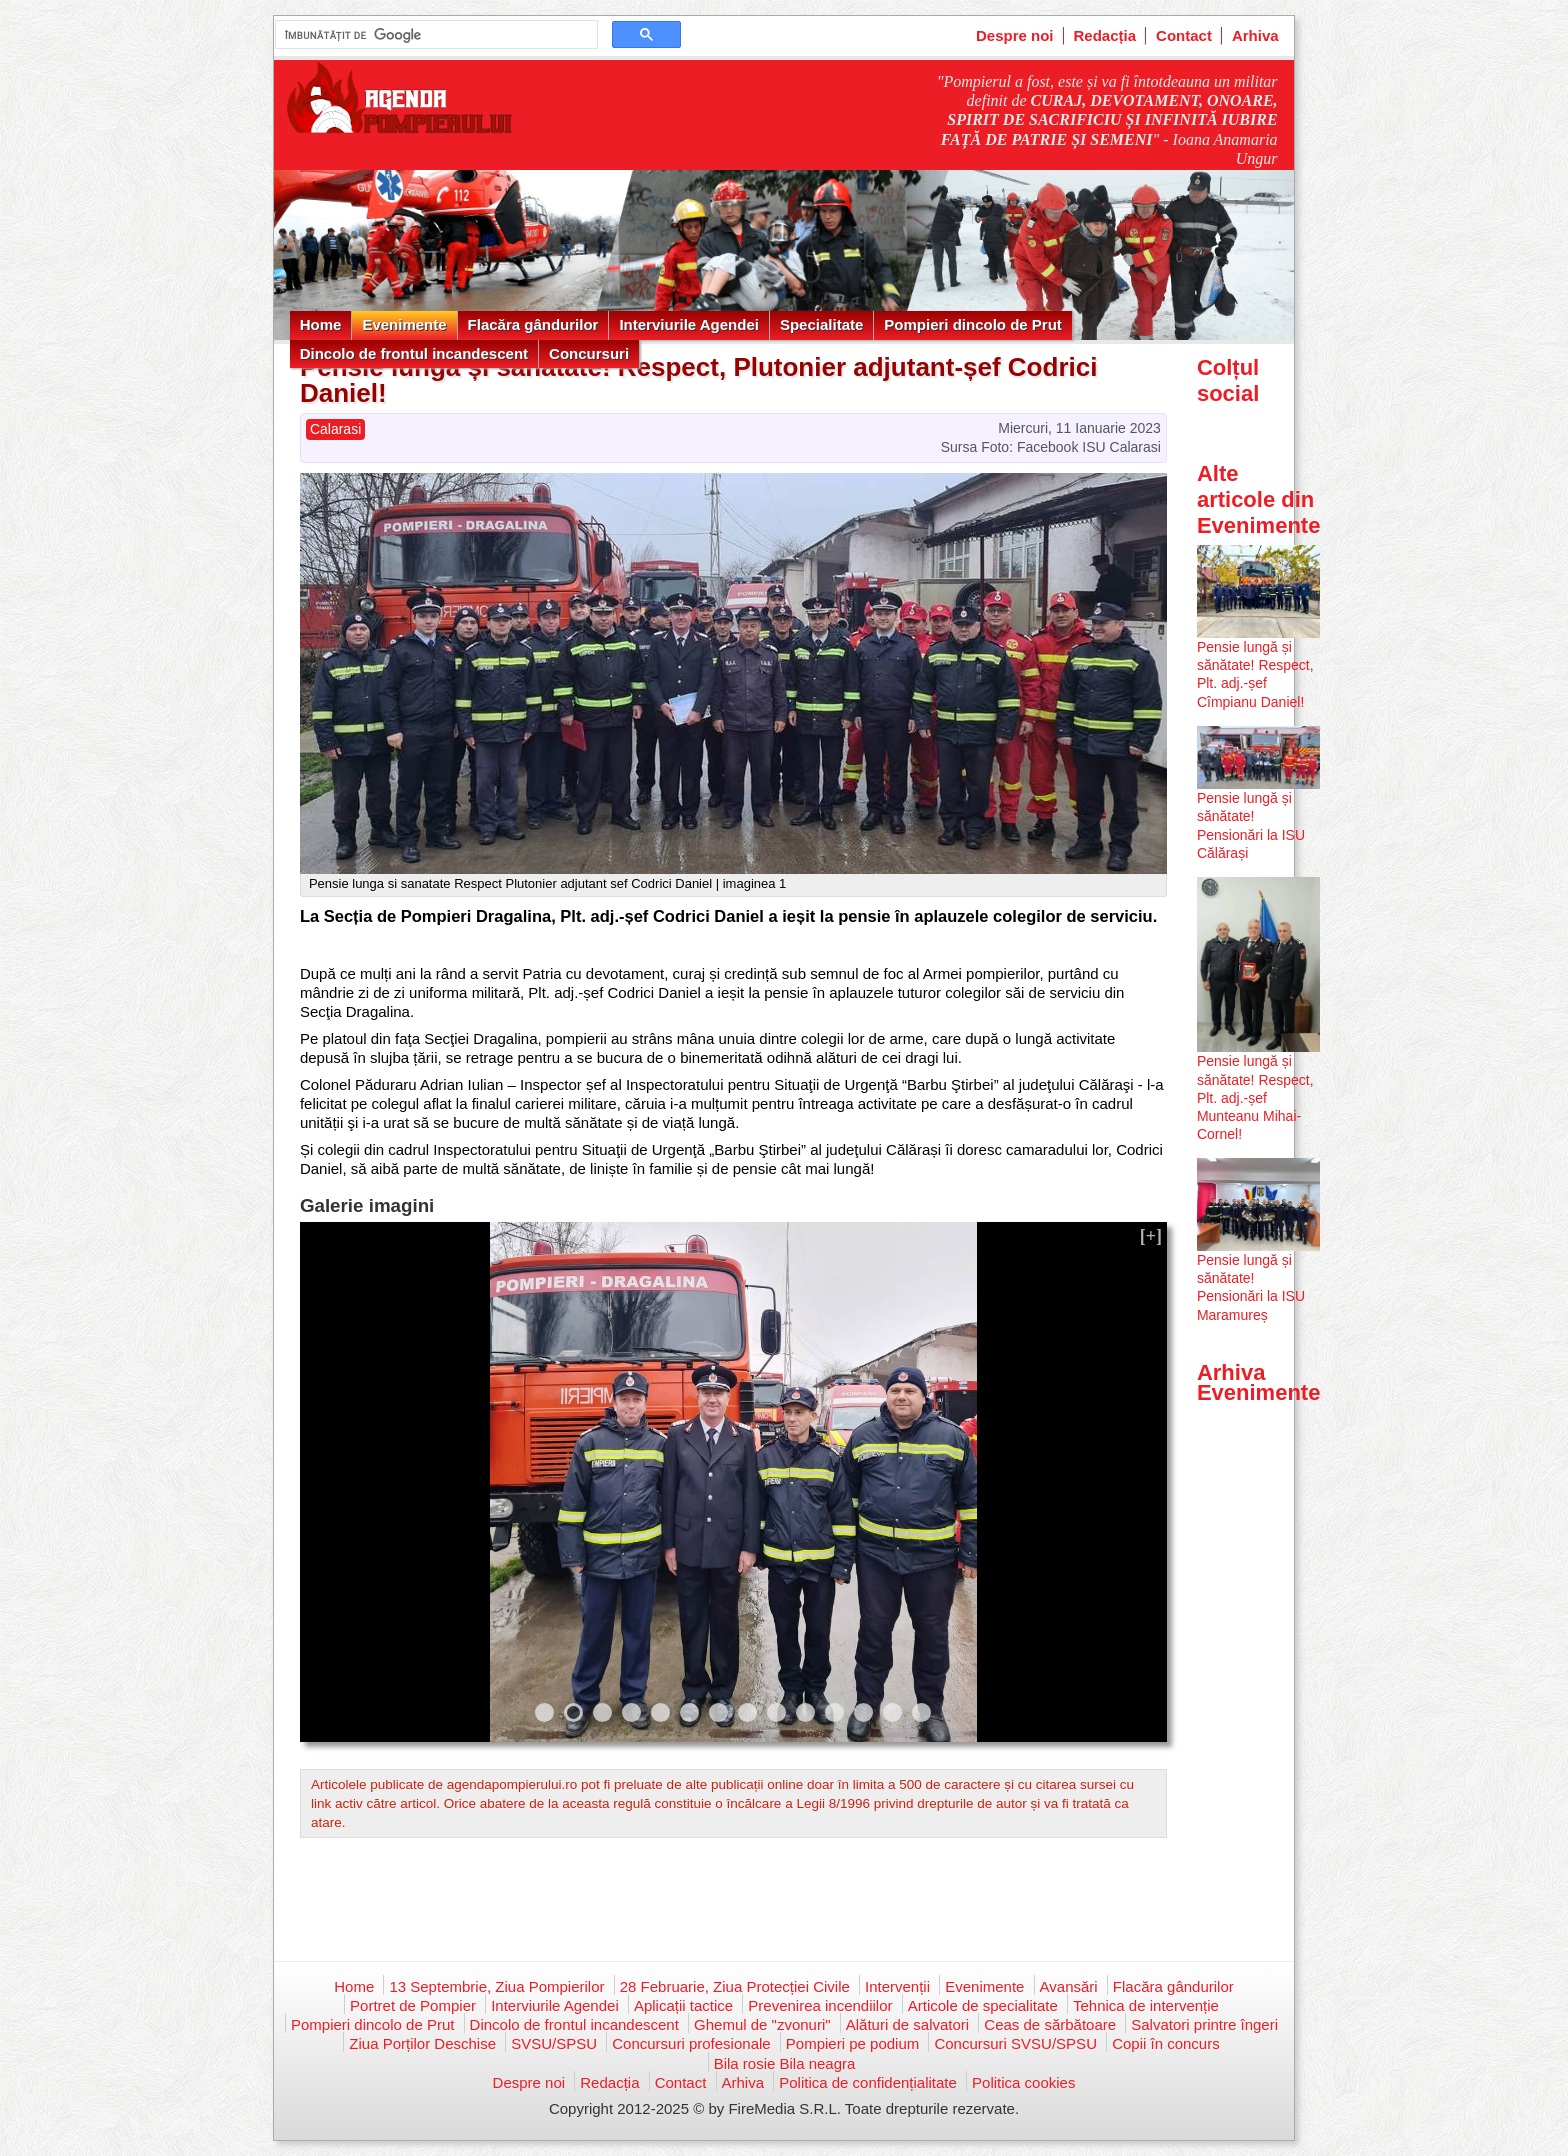 The width and height of the screenshot is (1568, 2156). I want to click on Pensie lungă și sănătate! Respect, Plt. adj.-șef Munteanu Mihai-Cornel!, so click(1255, 1097).